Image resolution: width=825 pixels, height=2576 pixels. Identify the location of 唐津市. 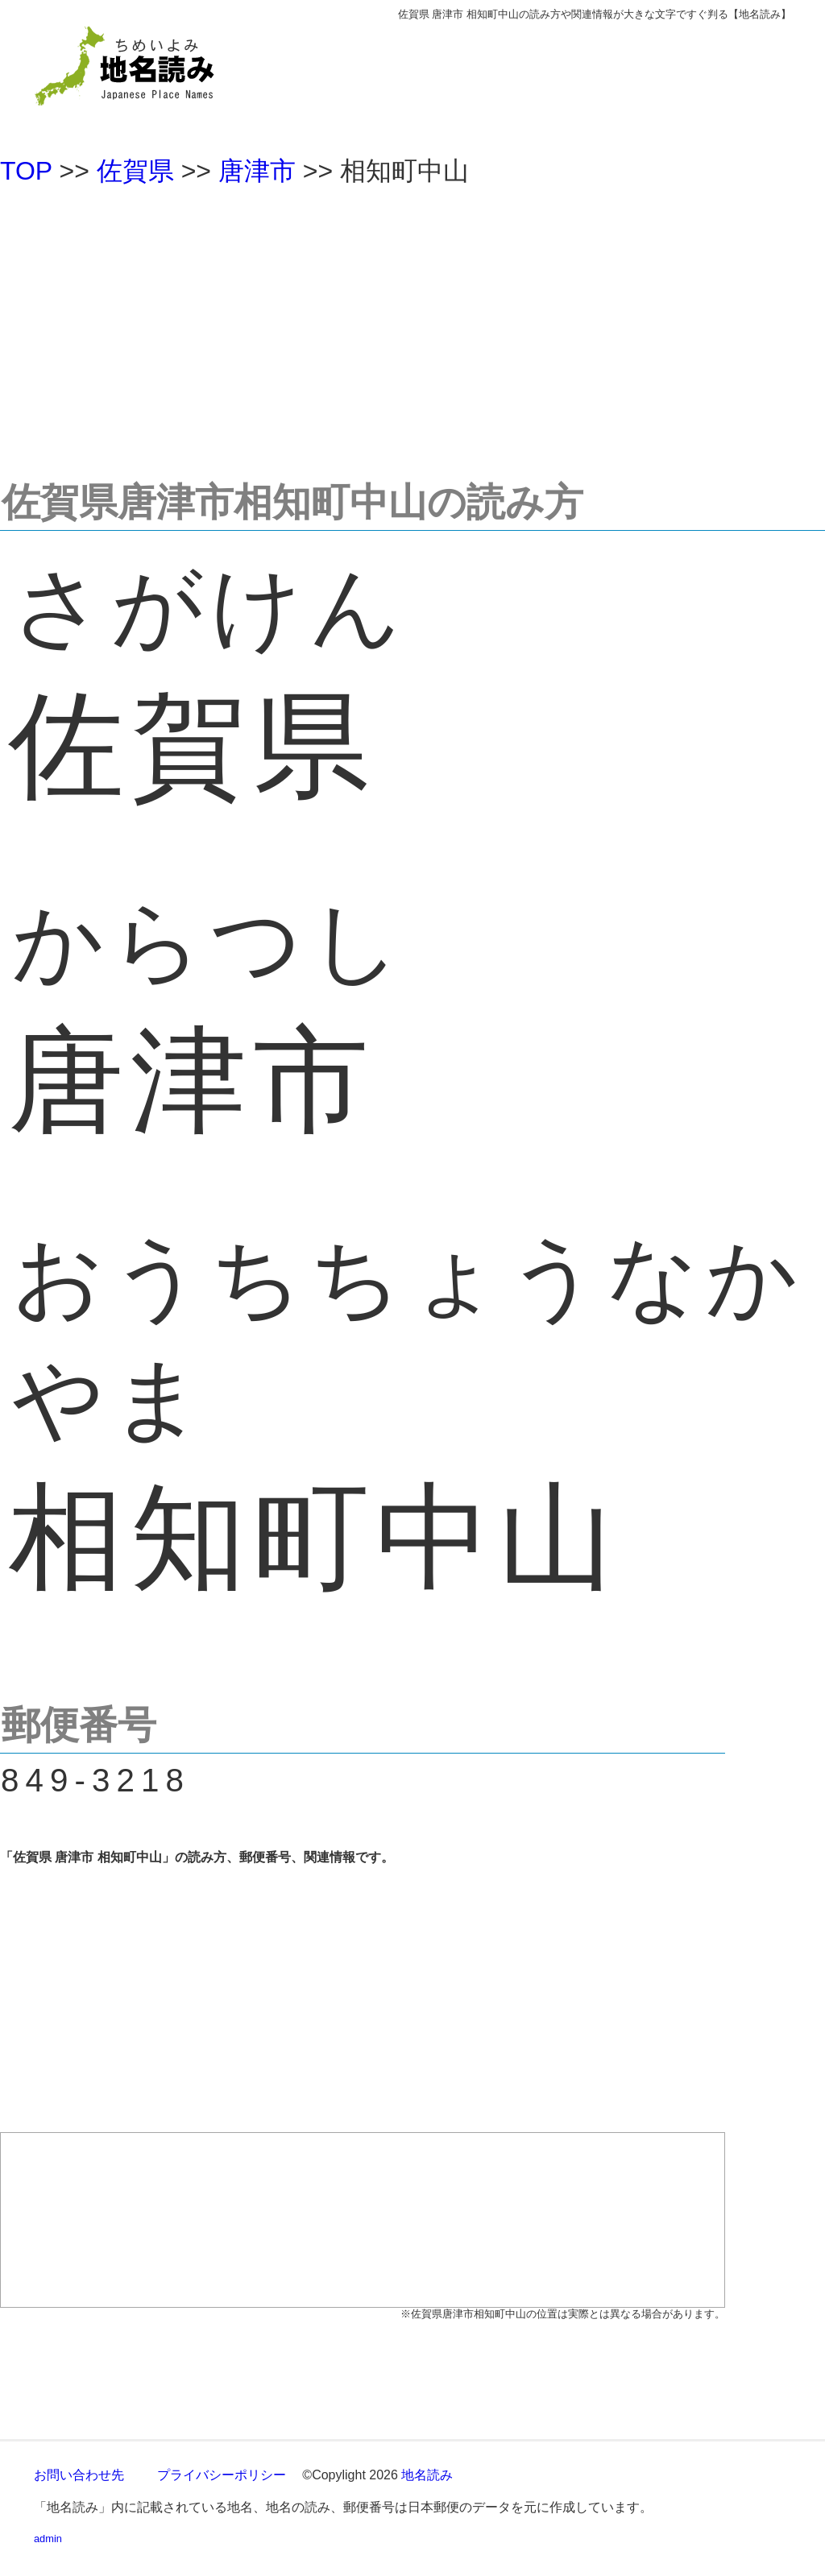
(257, 170).